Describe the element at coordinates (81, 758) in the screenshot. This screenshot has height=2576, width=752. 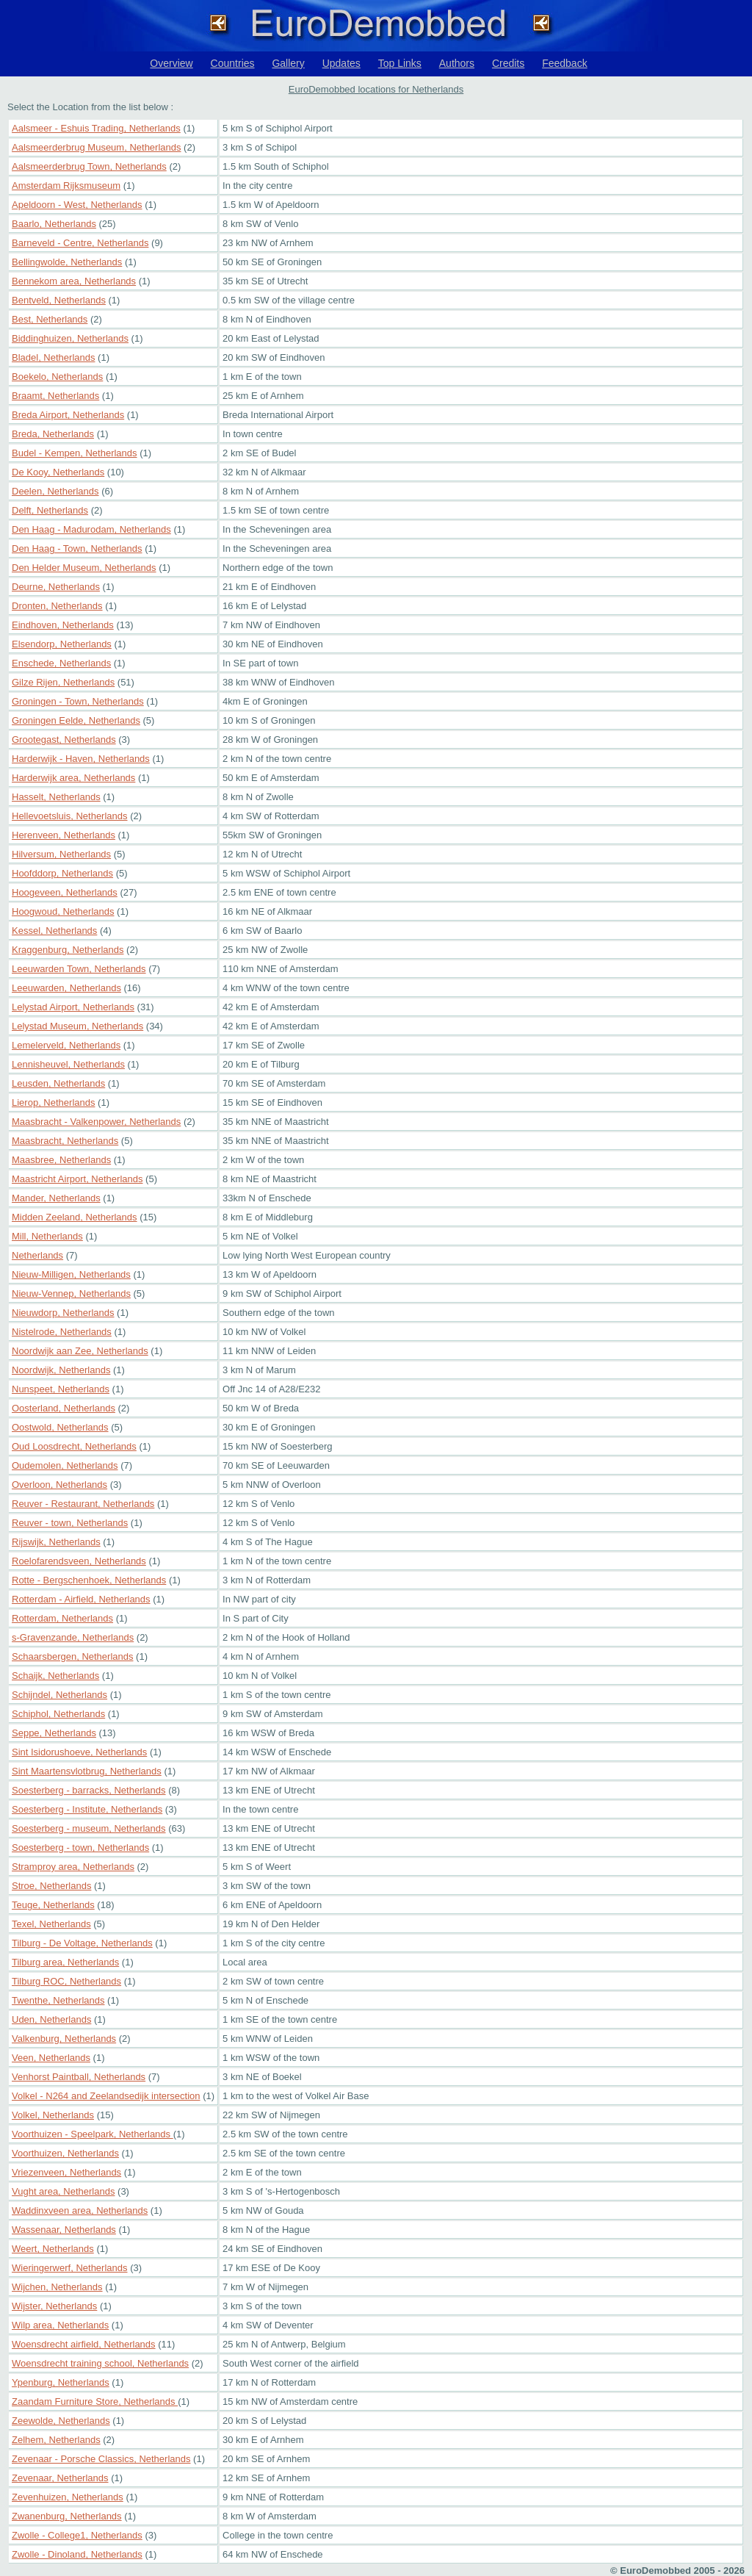
I see `Harderwijk - Haven, Netherlands` at that location.